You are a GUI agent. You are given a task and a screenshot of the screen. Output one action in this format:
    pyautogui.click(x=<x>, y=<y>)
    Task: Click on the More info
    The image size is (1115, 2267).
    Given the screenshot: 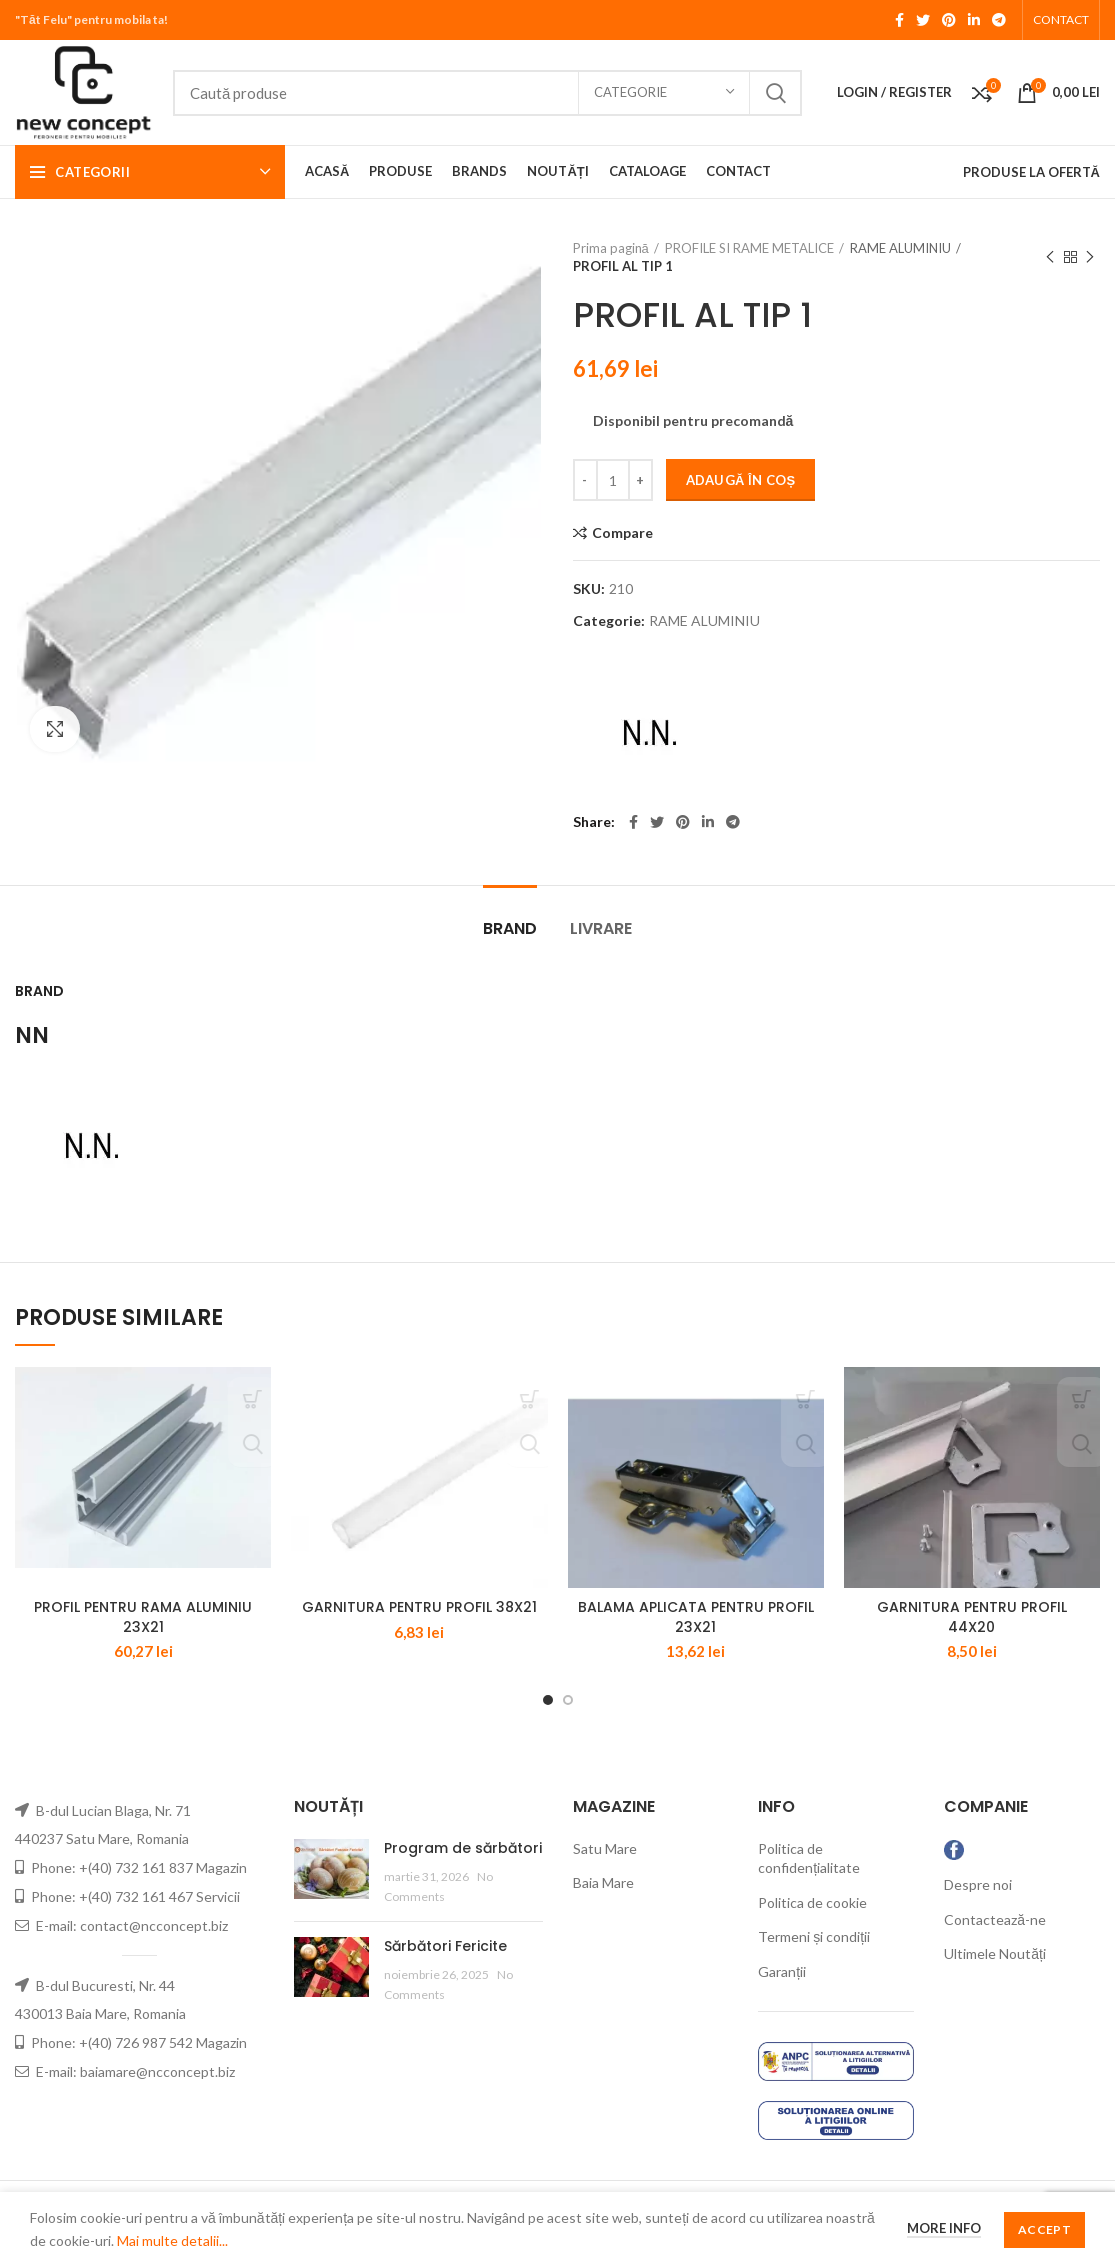 What is the action you would take?
    pyautogui.click(x=944, y=2228)
    